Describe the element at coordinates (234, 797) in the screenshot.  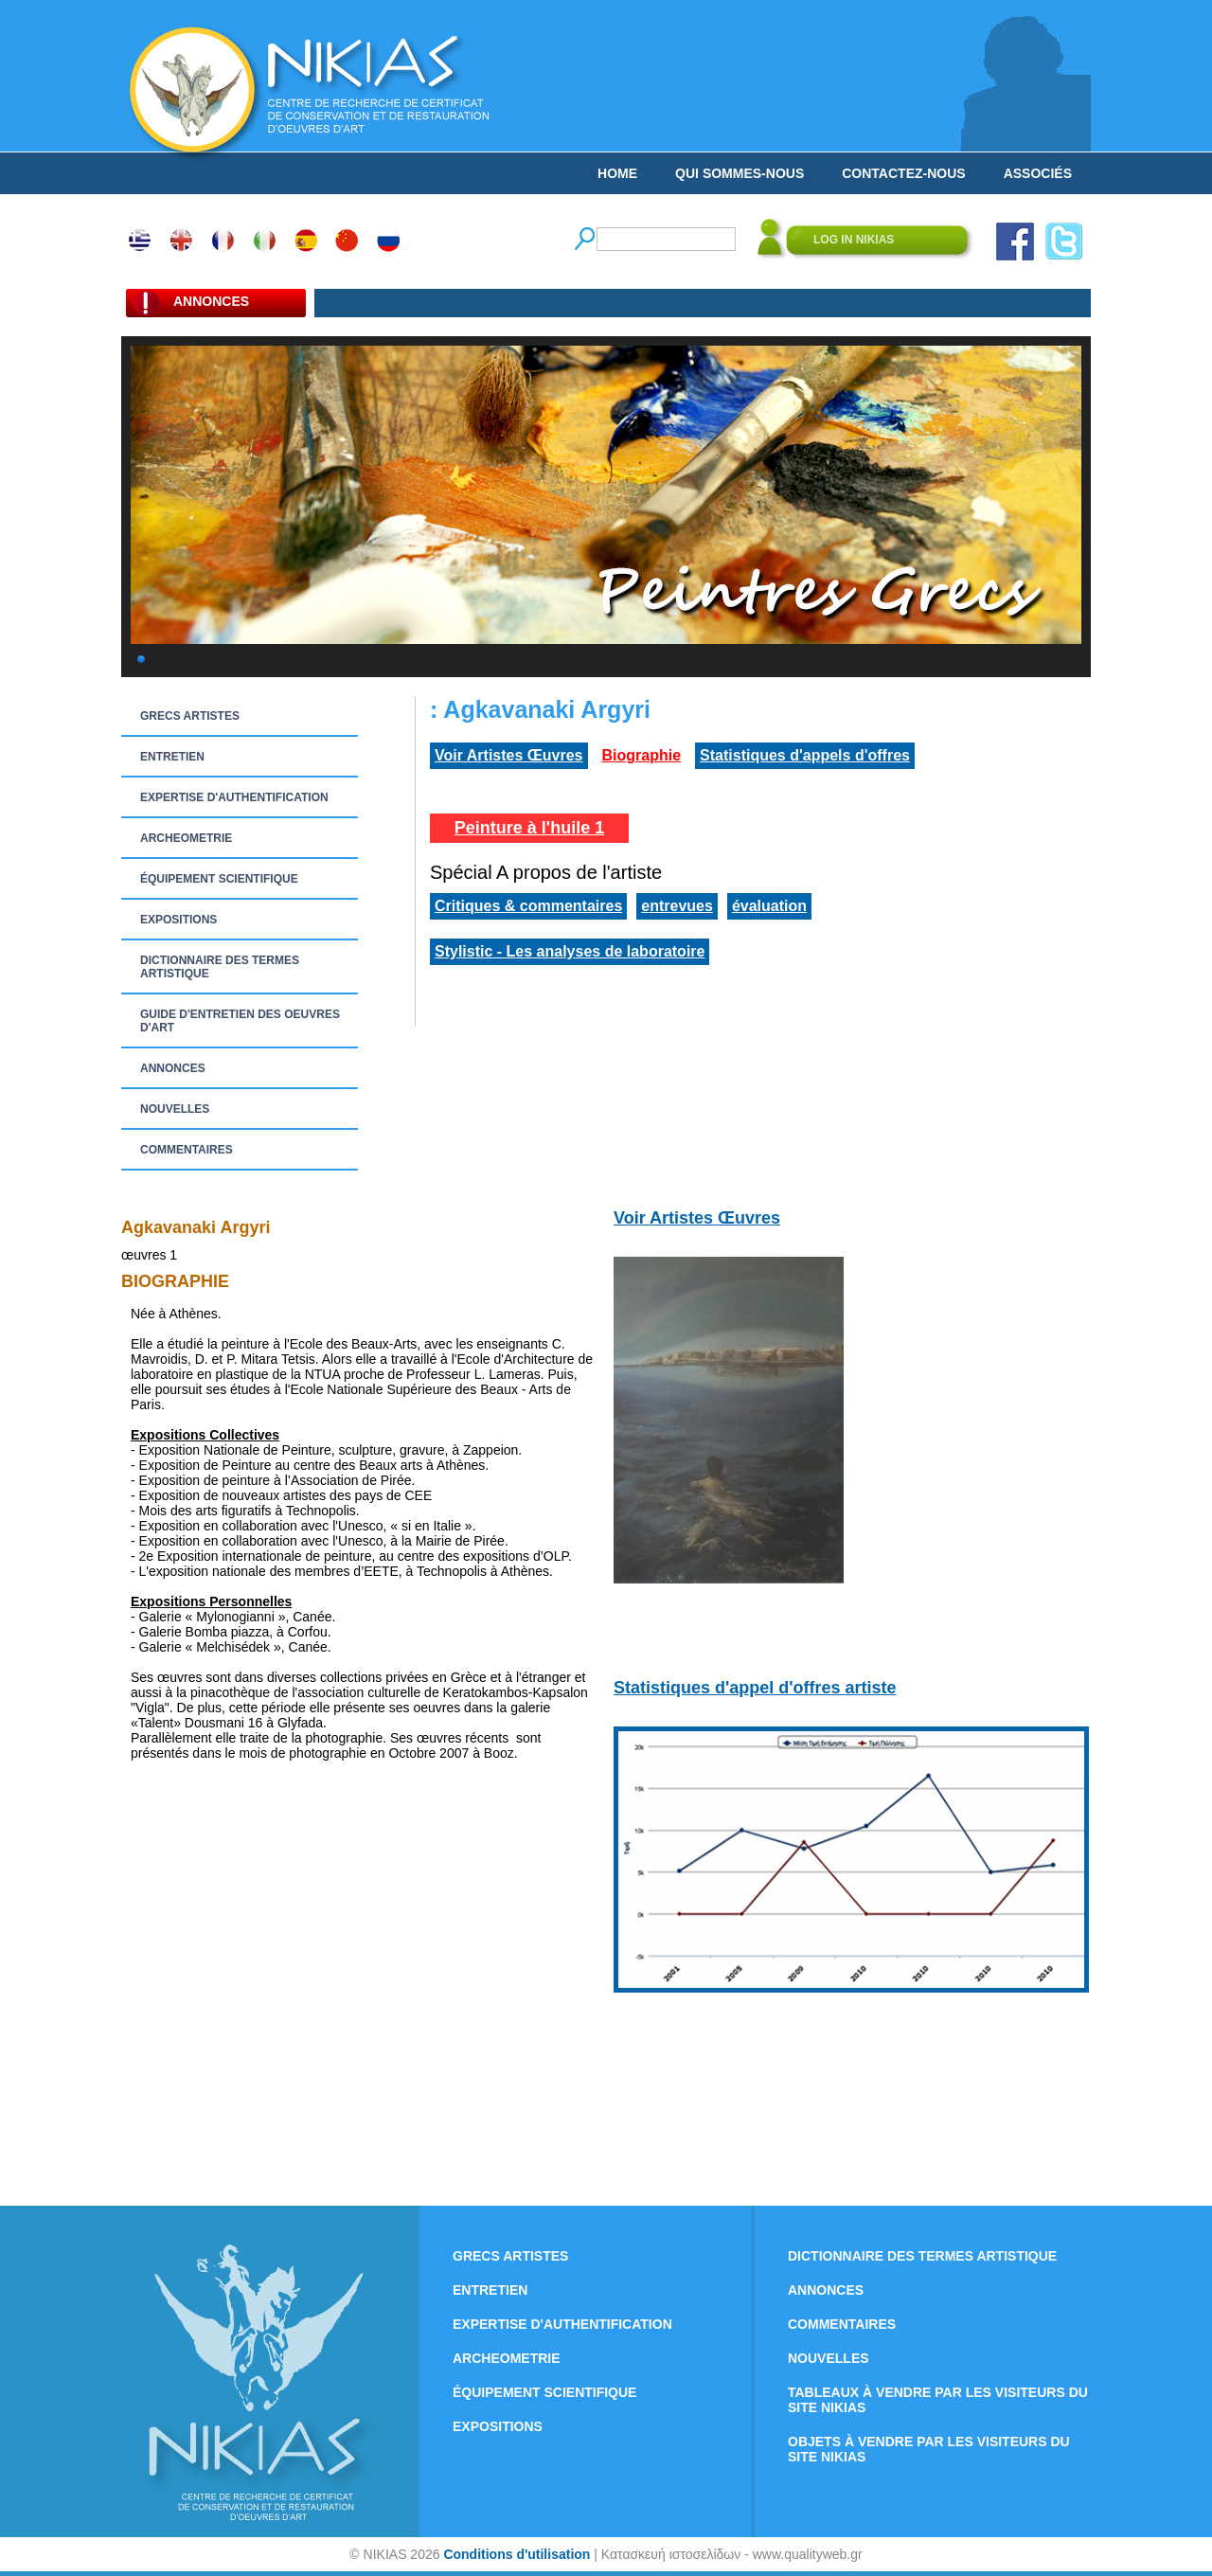
I see `EXPERTISE D'AUTHENTIFICATION` at that location.